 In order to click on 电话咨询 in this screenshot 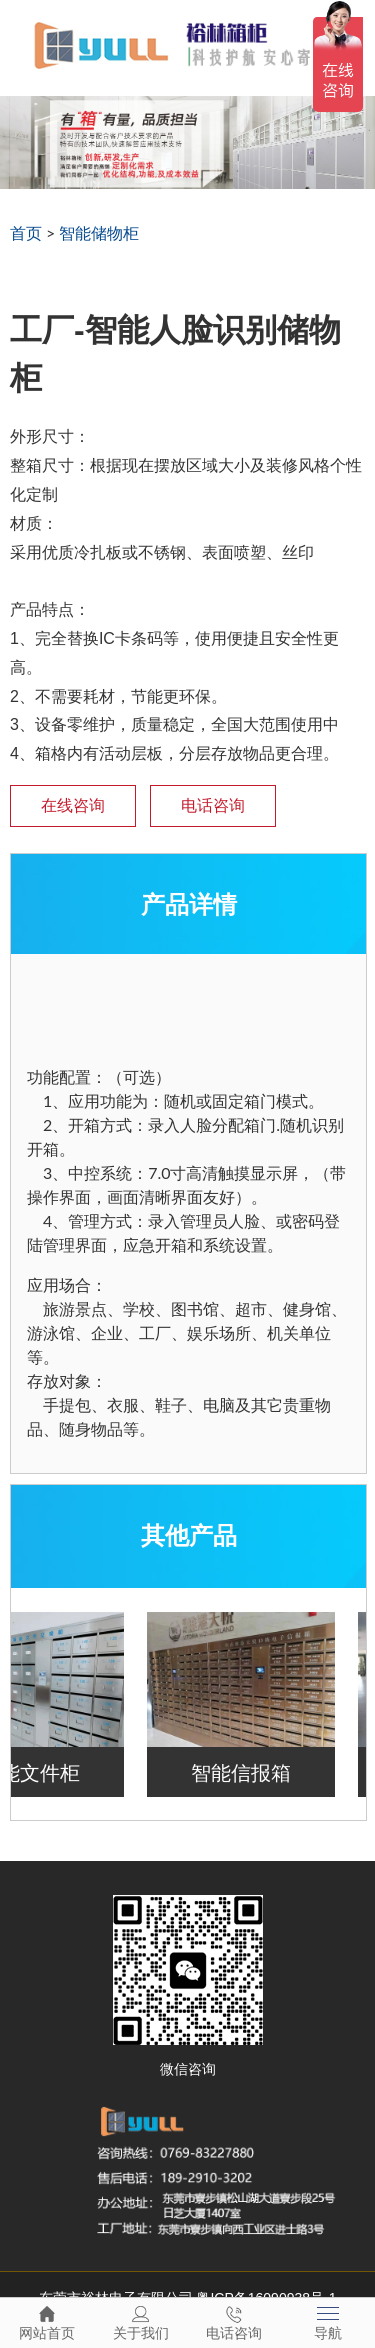, I will do `click(213, 805)`.